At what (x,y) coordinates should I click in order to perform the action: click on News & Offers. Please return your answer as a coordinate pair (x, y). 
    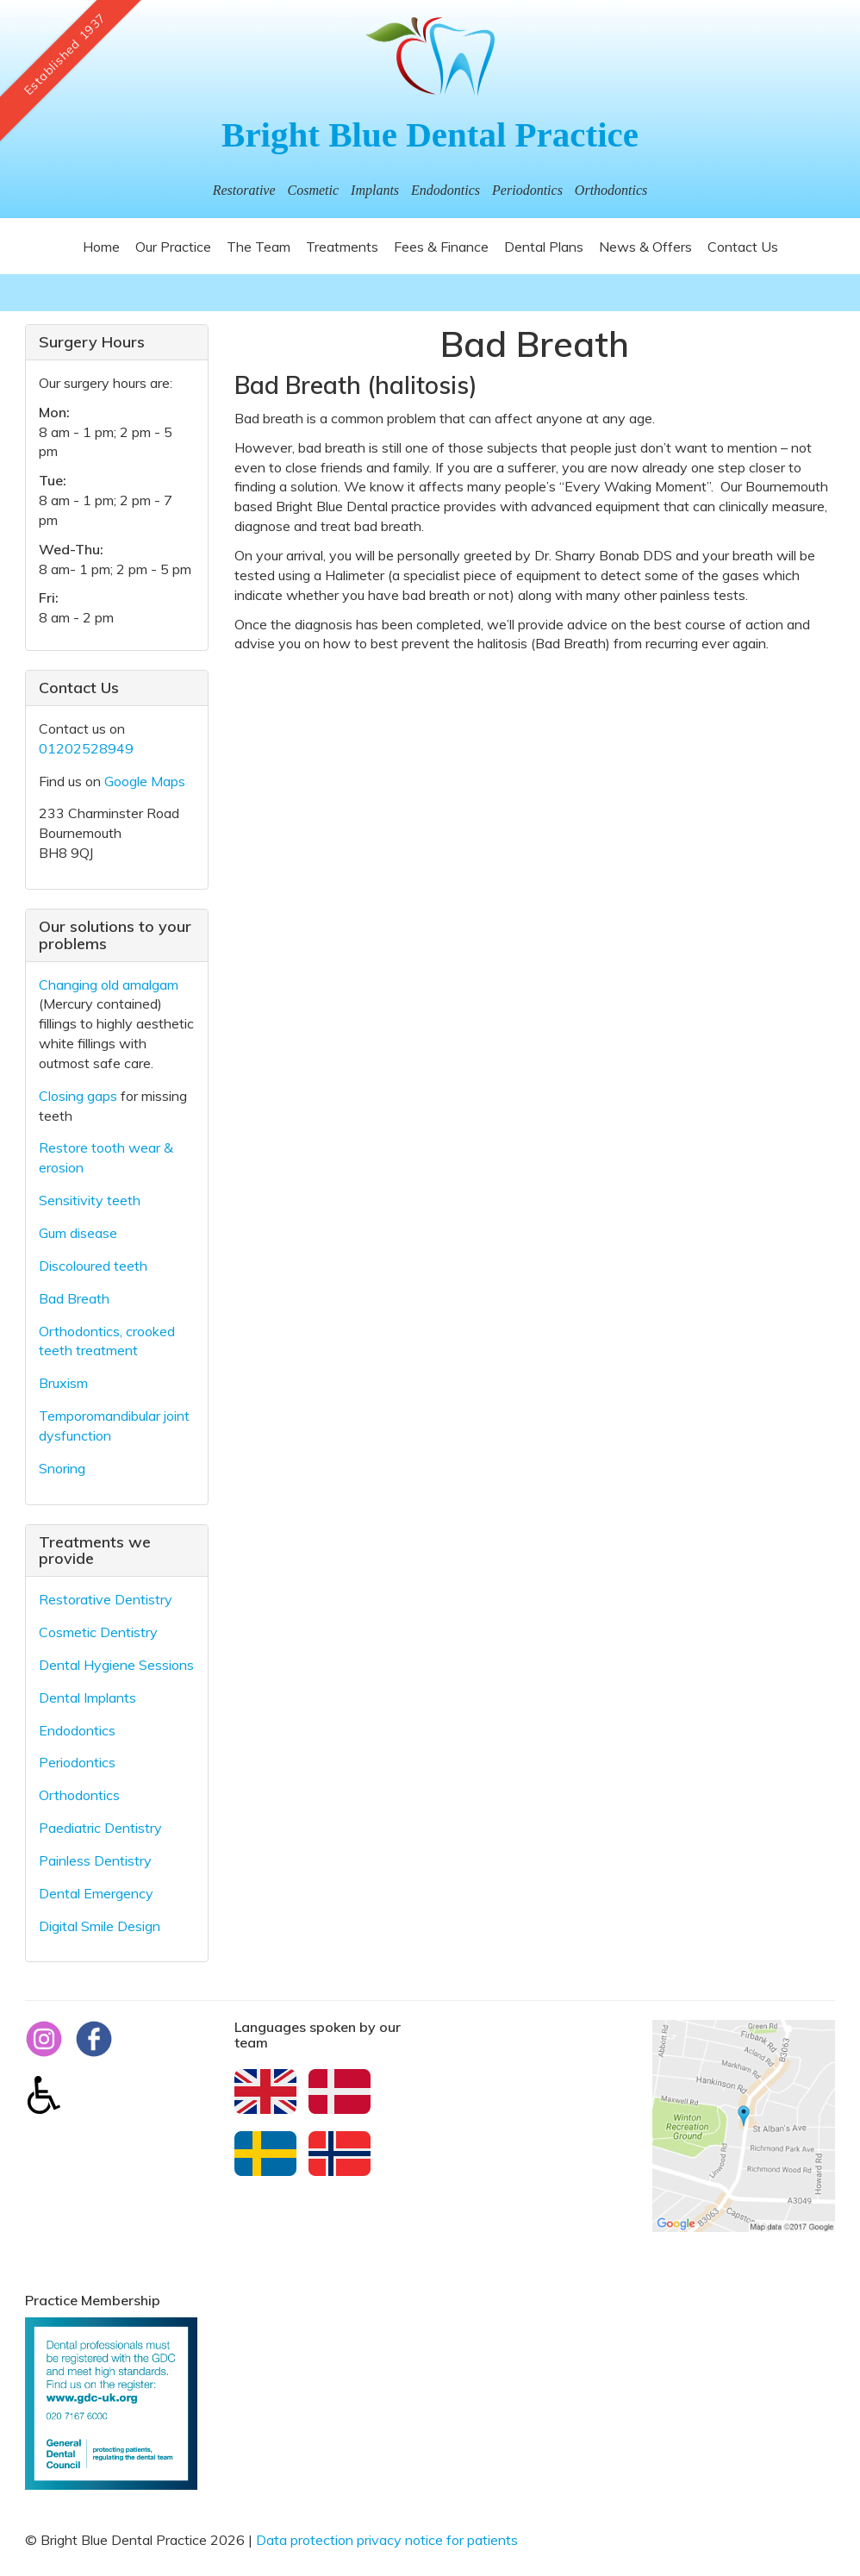
    Looking at the image, I should click on (645, 246).